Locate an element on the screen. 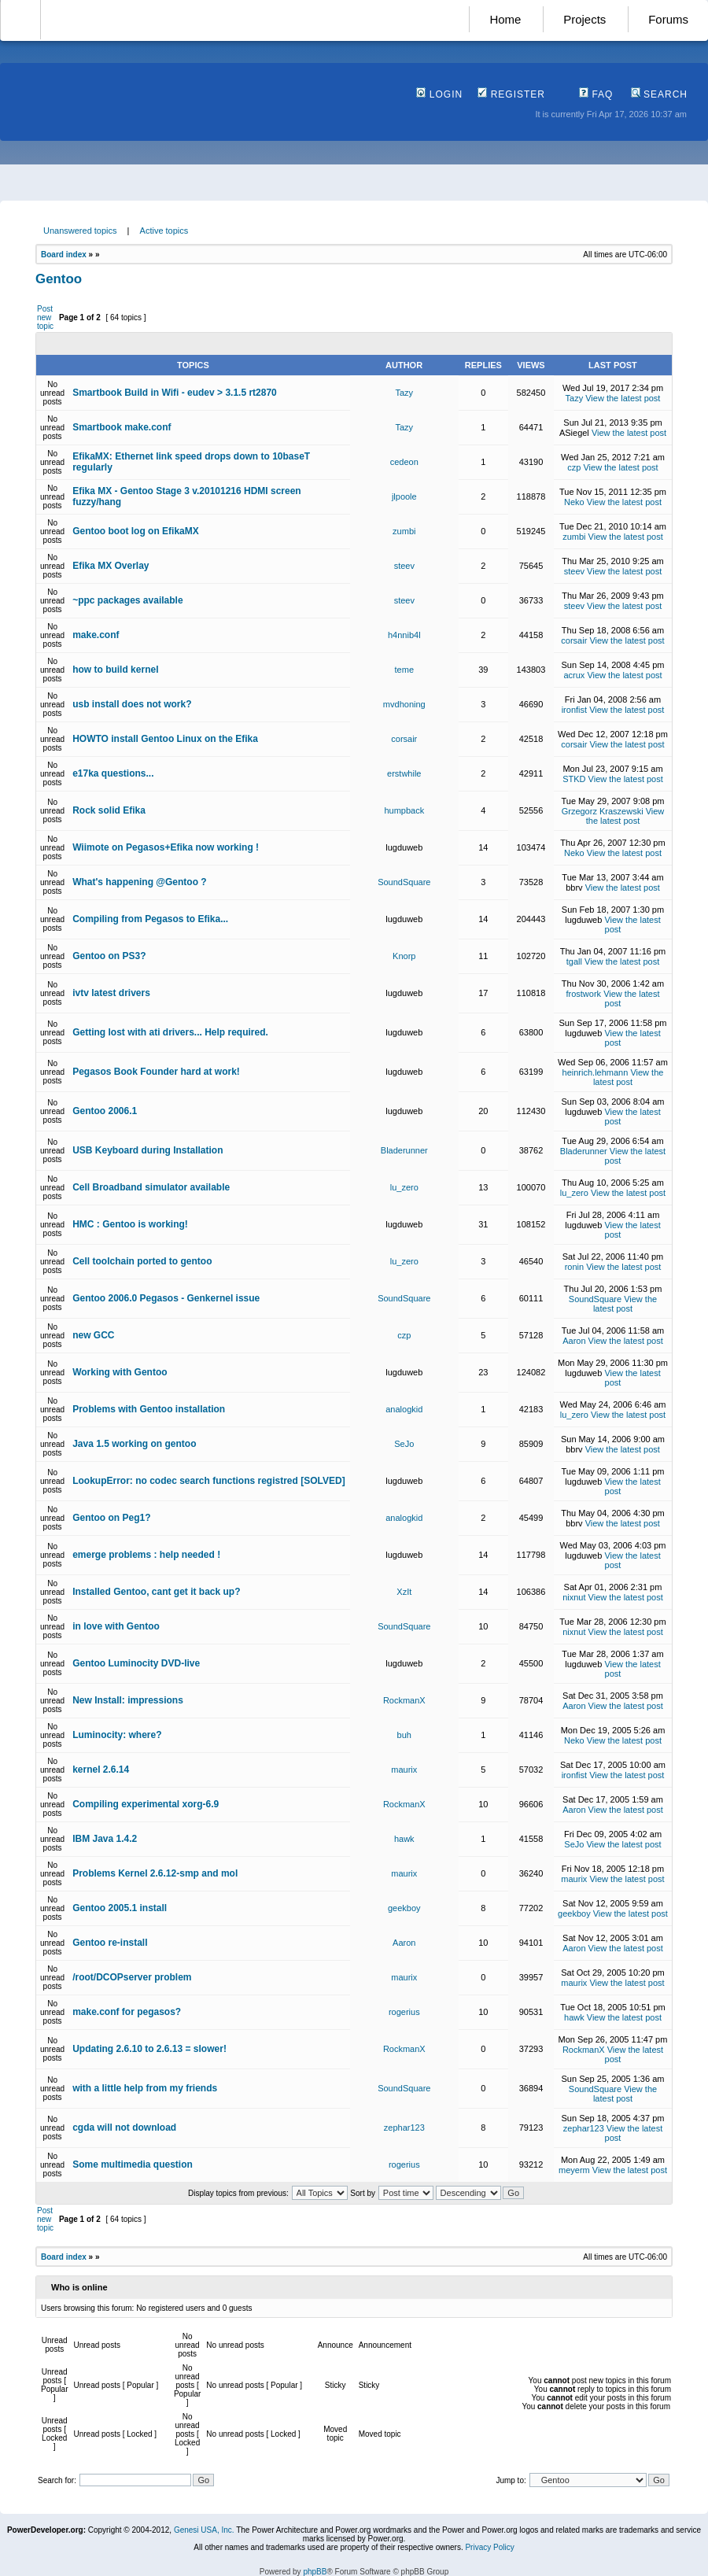 The height and width of the screenshot is (2576, 708). Rock solid Efika is located at coordinates (109, 810).